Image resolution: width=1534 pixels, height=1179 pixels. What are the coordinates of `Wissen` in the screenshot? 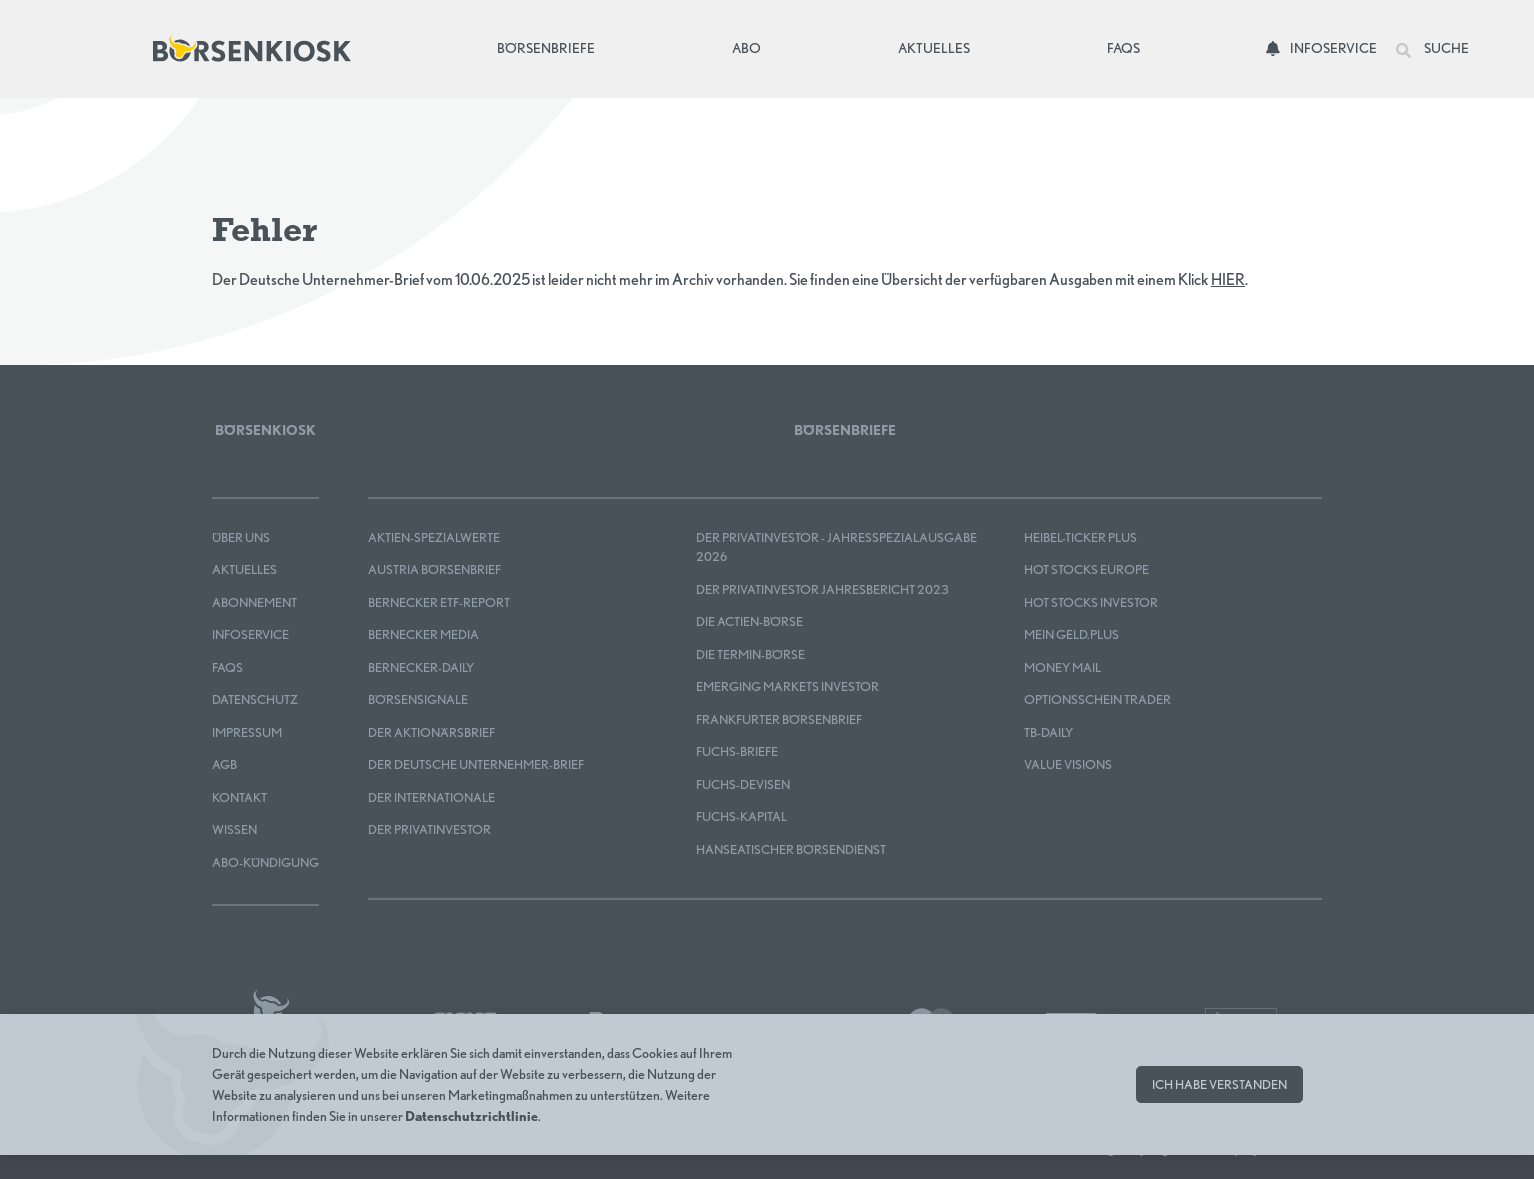 It's located at (234, 829).